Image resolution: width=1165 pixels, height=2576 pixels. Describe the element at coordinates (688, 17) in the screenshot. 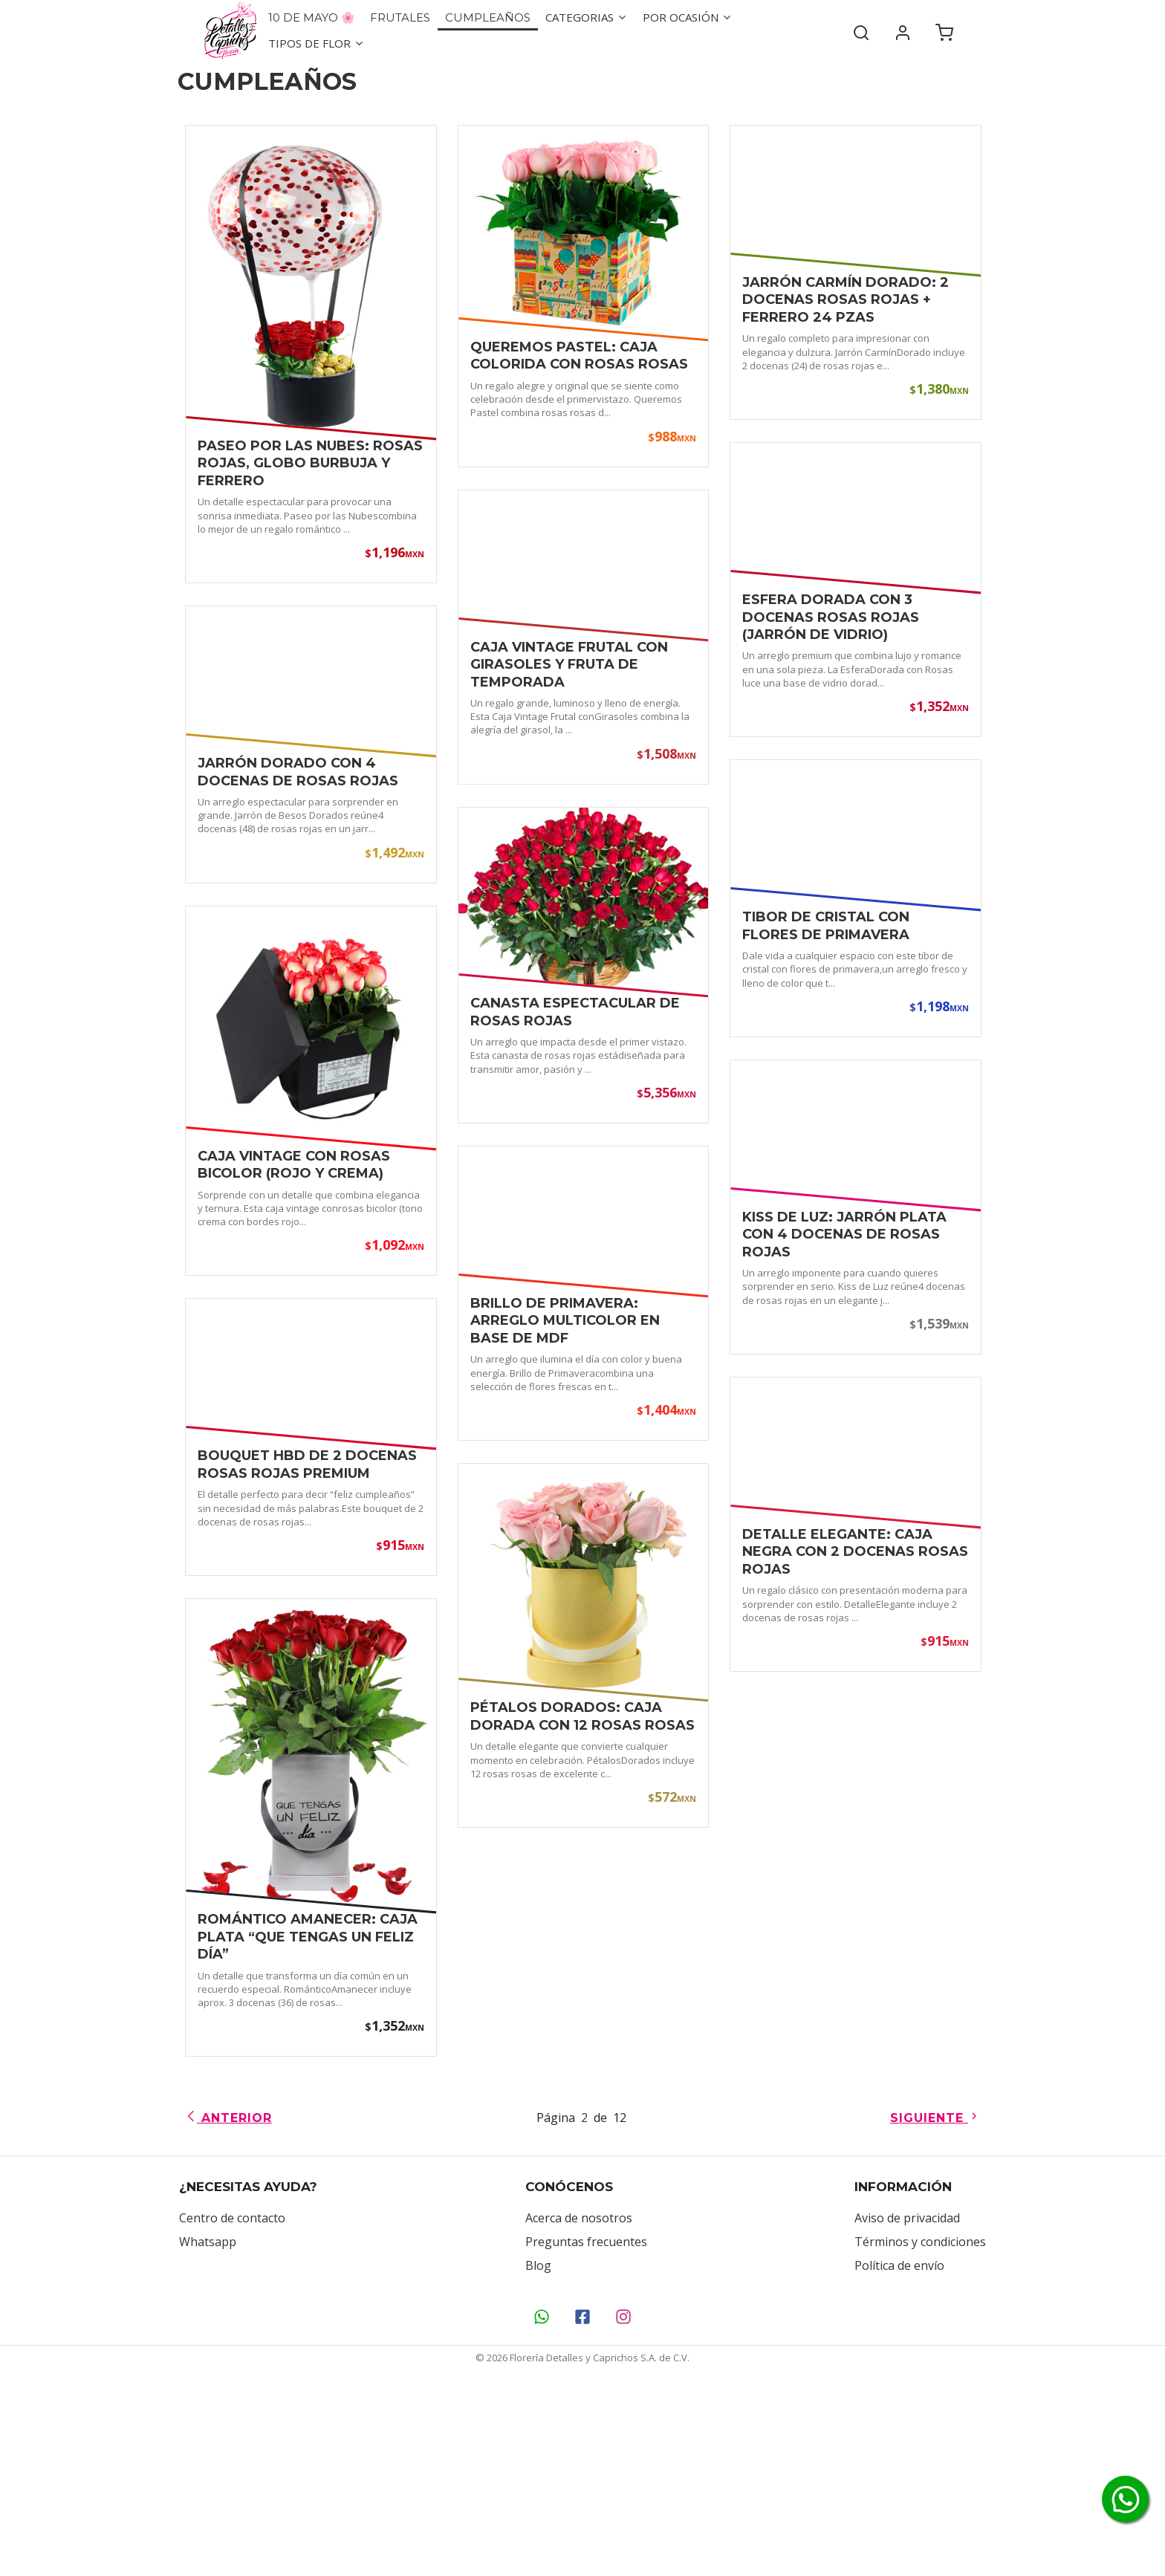

I see `Por ocasión` at that location.